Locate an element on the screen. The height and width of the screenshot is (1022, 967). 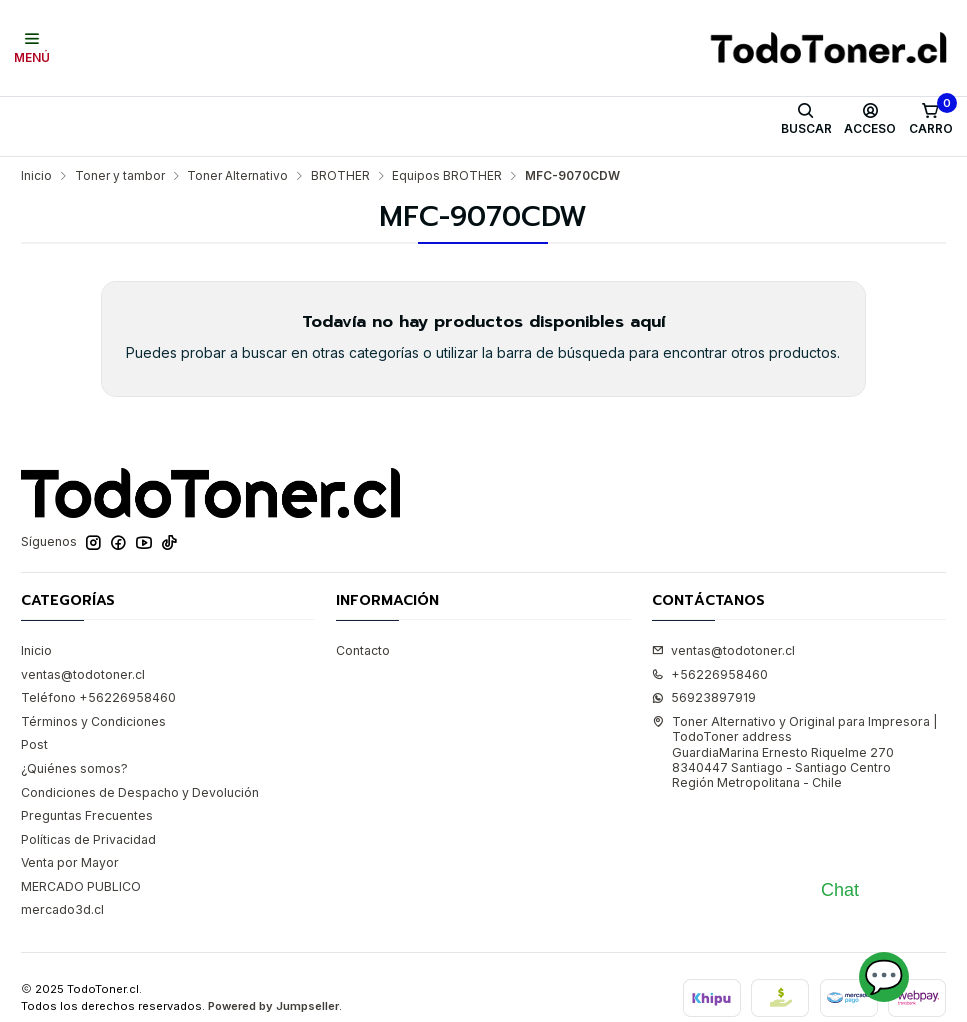
[Menú] is located at coordinates (32, 48).